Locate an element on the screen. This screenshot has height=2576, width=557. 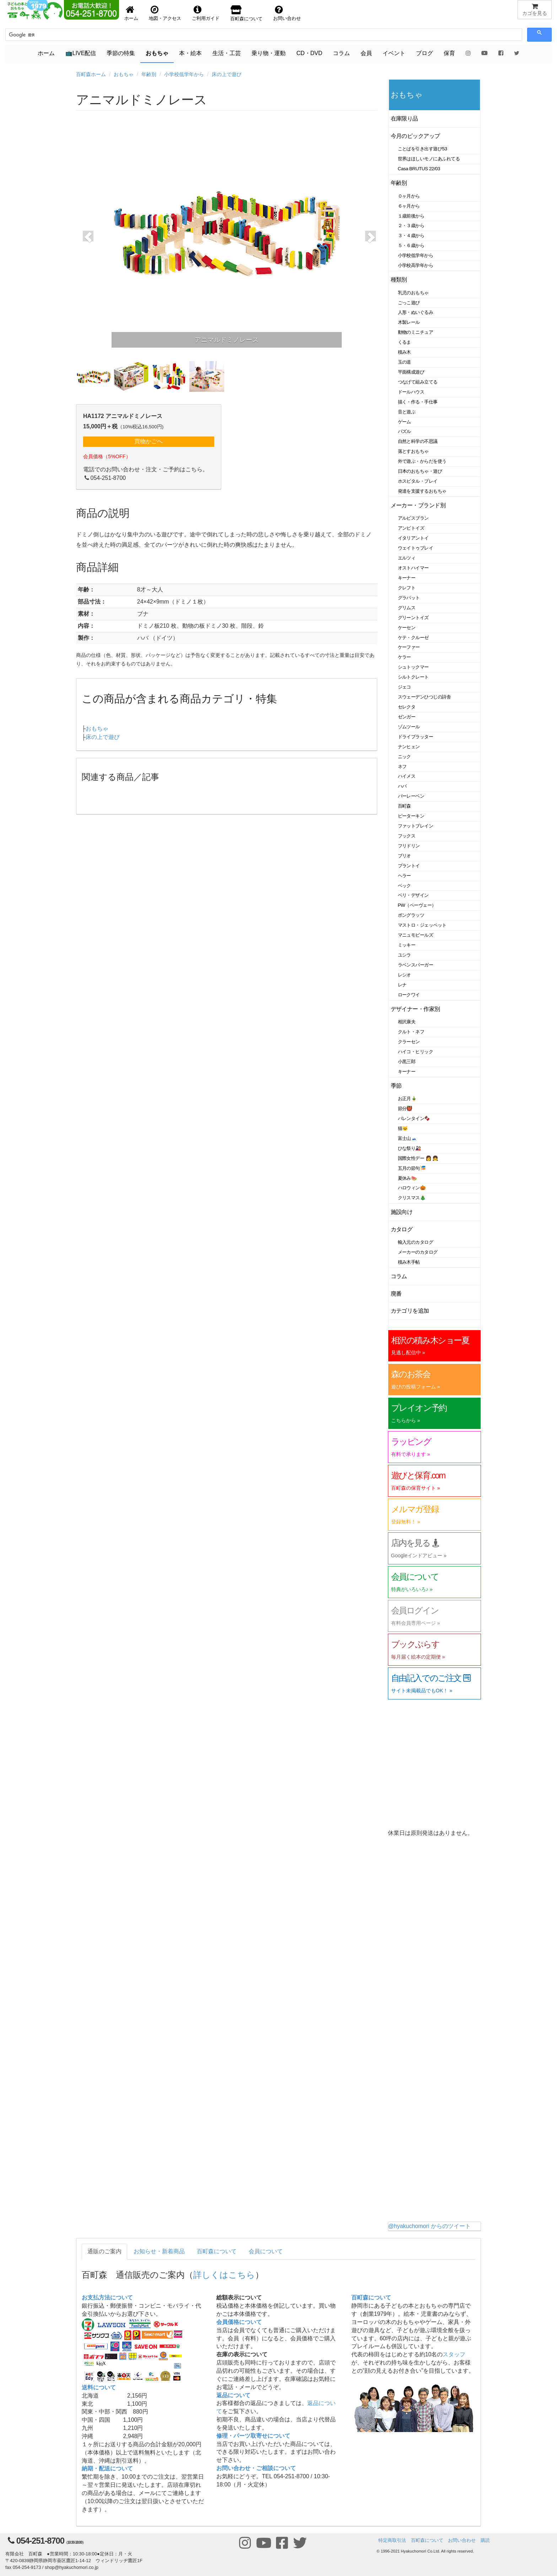
１歳前後から is located at coordinates (411, 216).